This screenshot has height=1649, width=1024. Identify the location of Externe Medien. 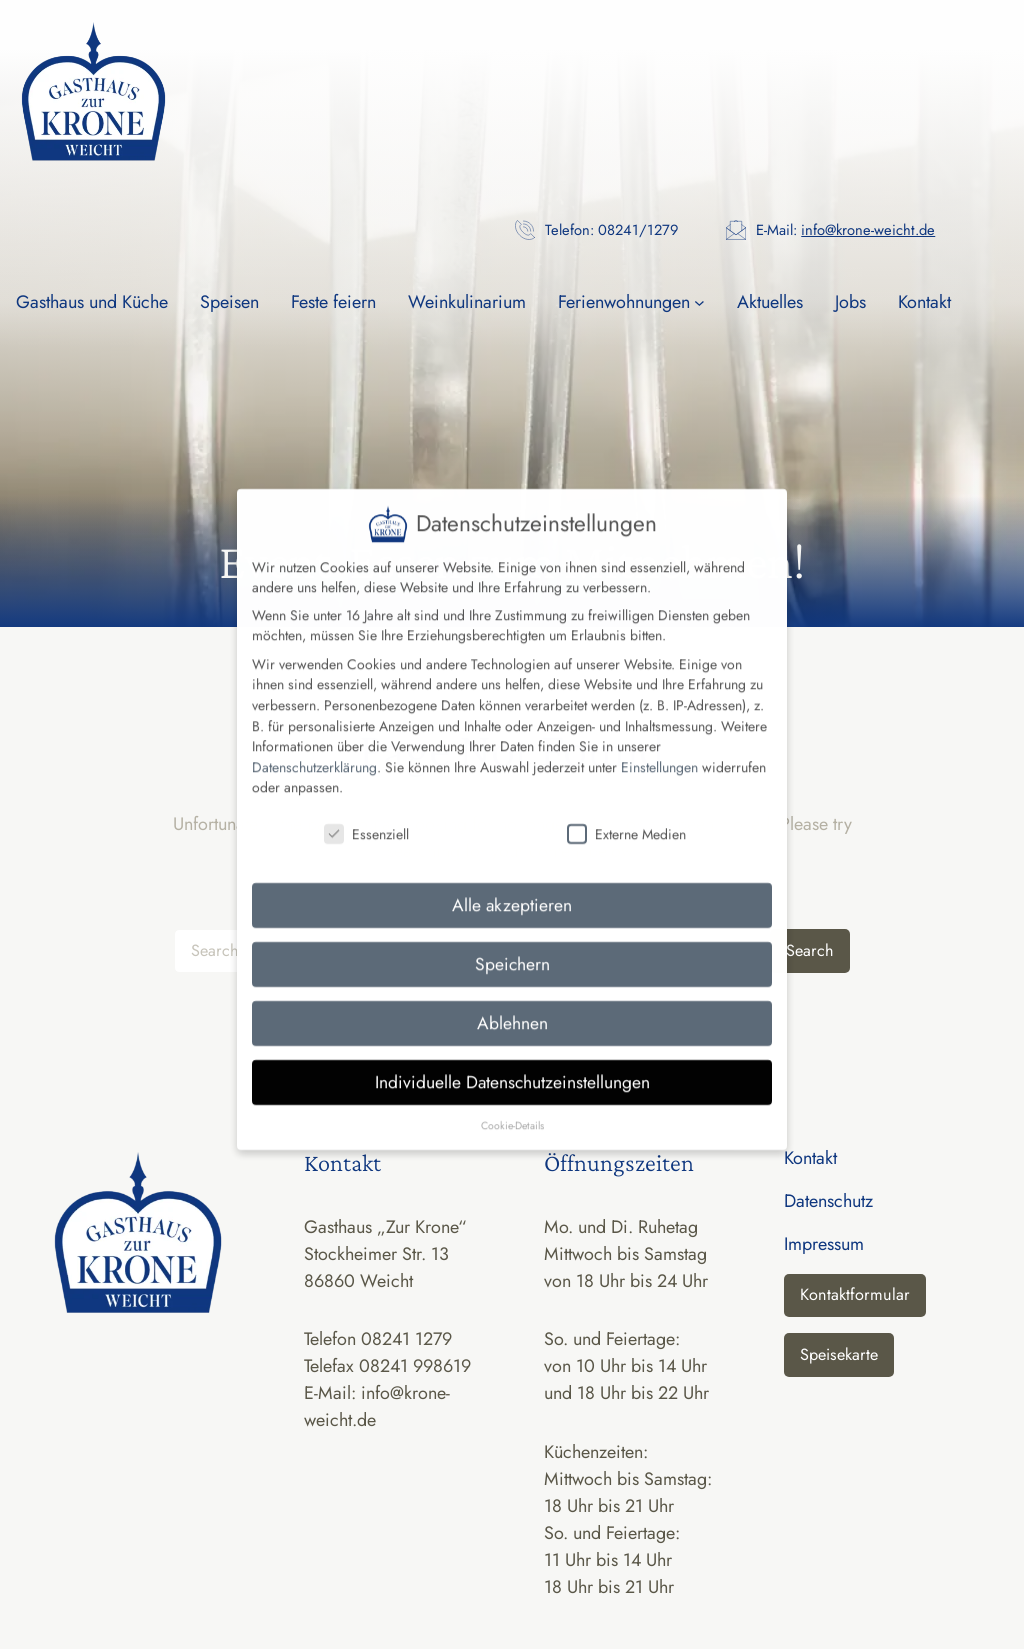
(626, 813).